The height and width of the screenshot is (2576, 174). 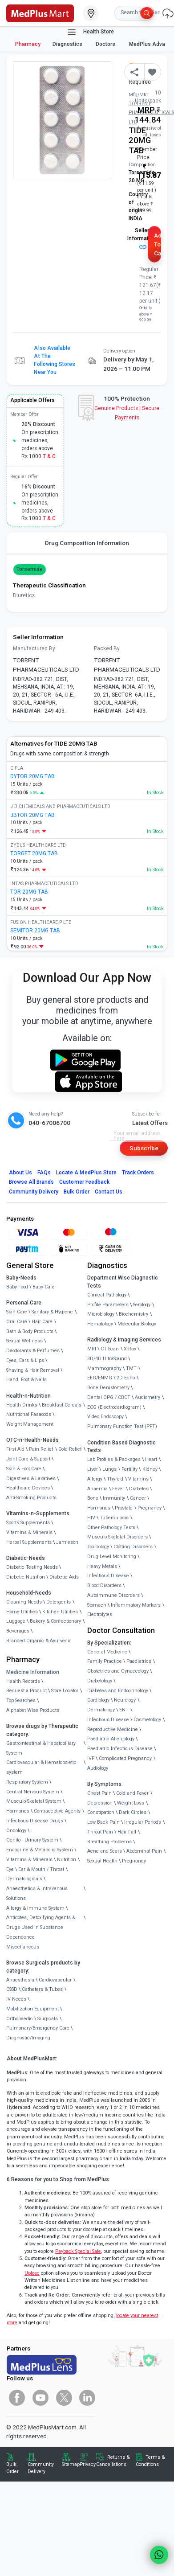 I want to click on Allergy, so click(x=94, y=1479).